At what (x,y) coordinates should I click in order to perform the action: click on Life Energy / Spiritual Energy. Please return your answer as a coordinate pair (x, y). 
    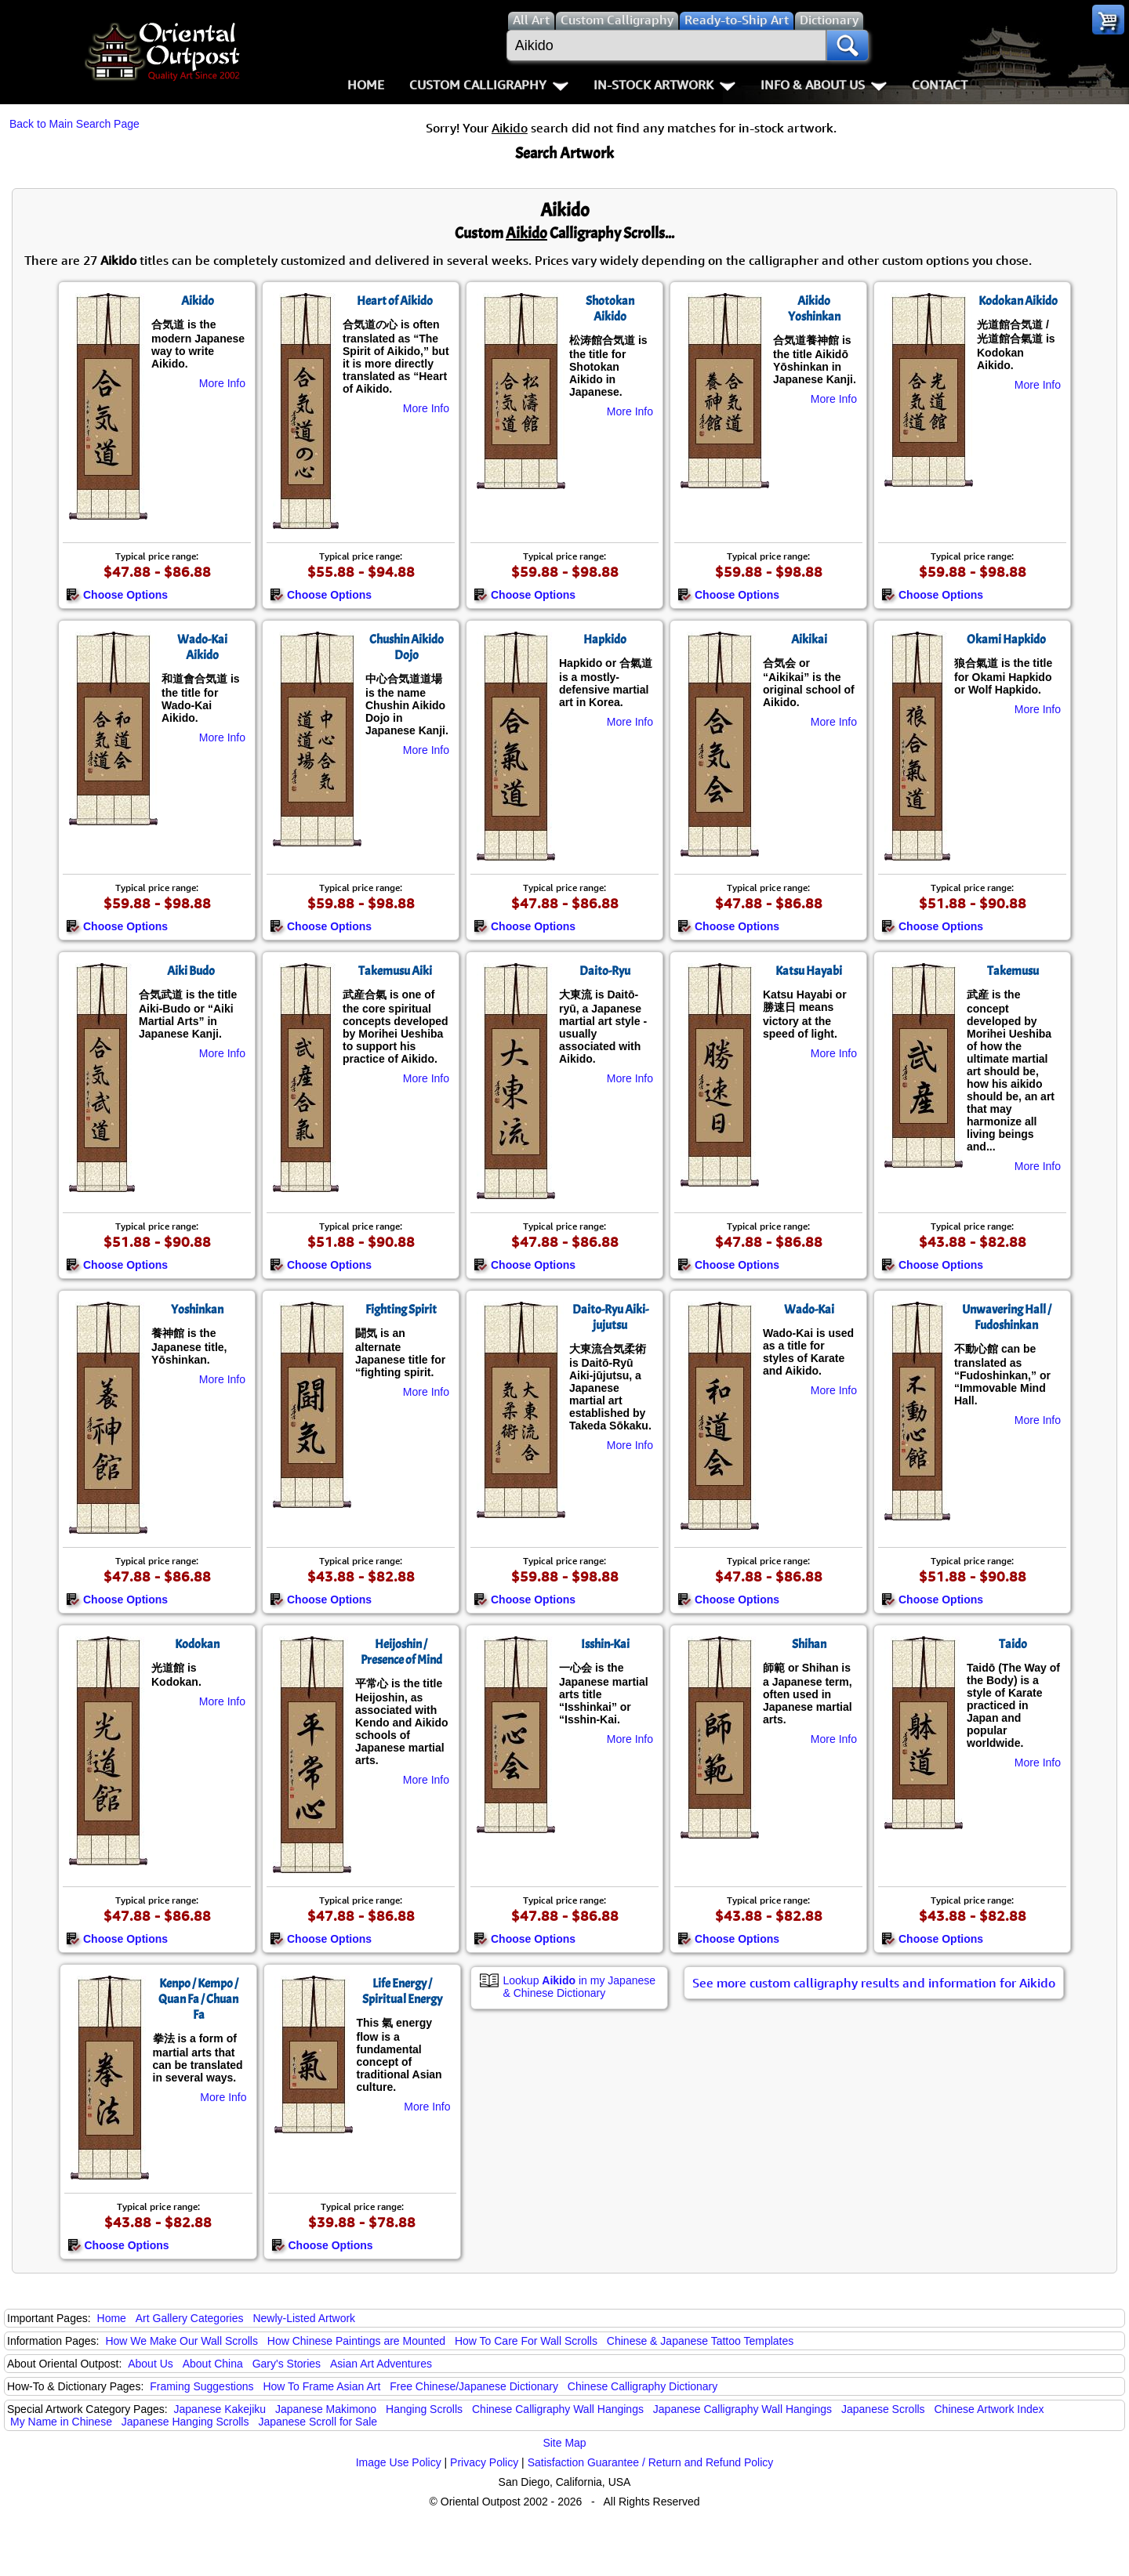
    Looking at the image, I should click on (402, 1991).